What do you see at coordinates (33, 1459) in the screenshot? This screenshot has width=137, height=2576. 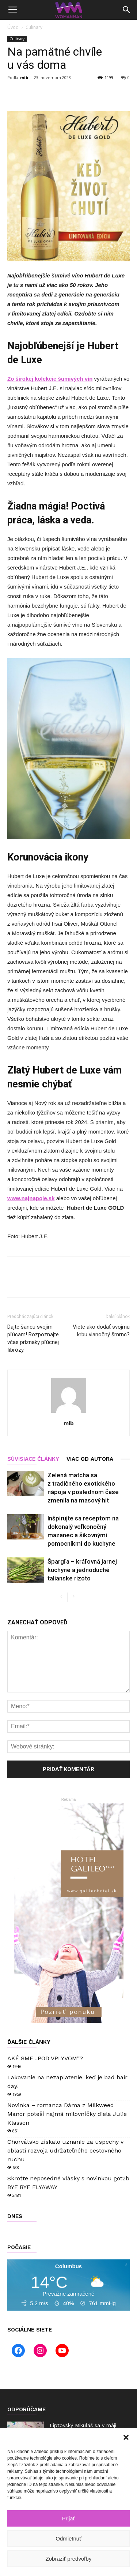 I see `SÚVISIACE ČLÁNKY` at bounding box center [33, 1459].